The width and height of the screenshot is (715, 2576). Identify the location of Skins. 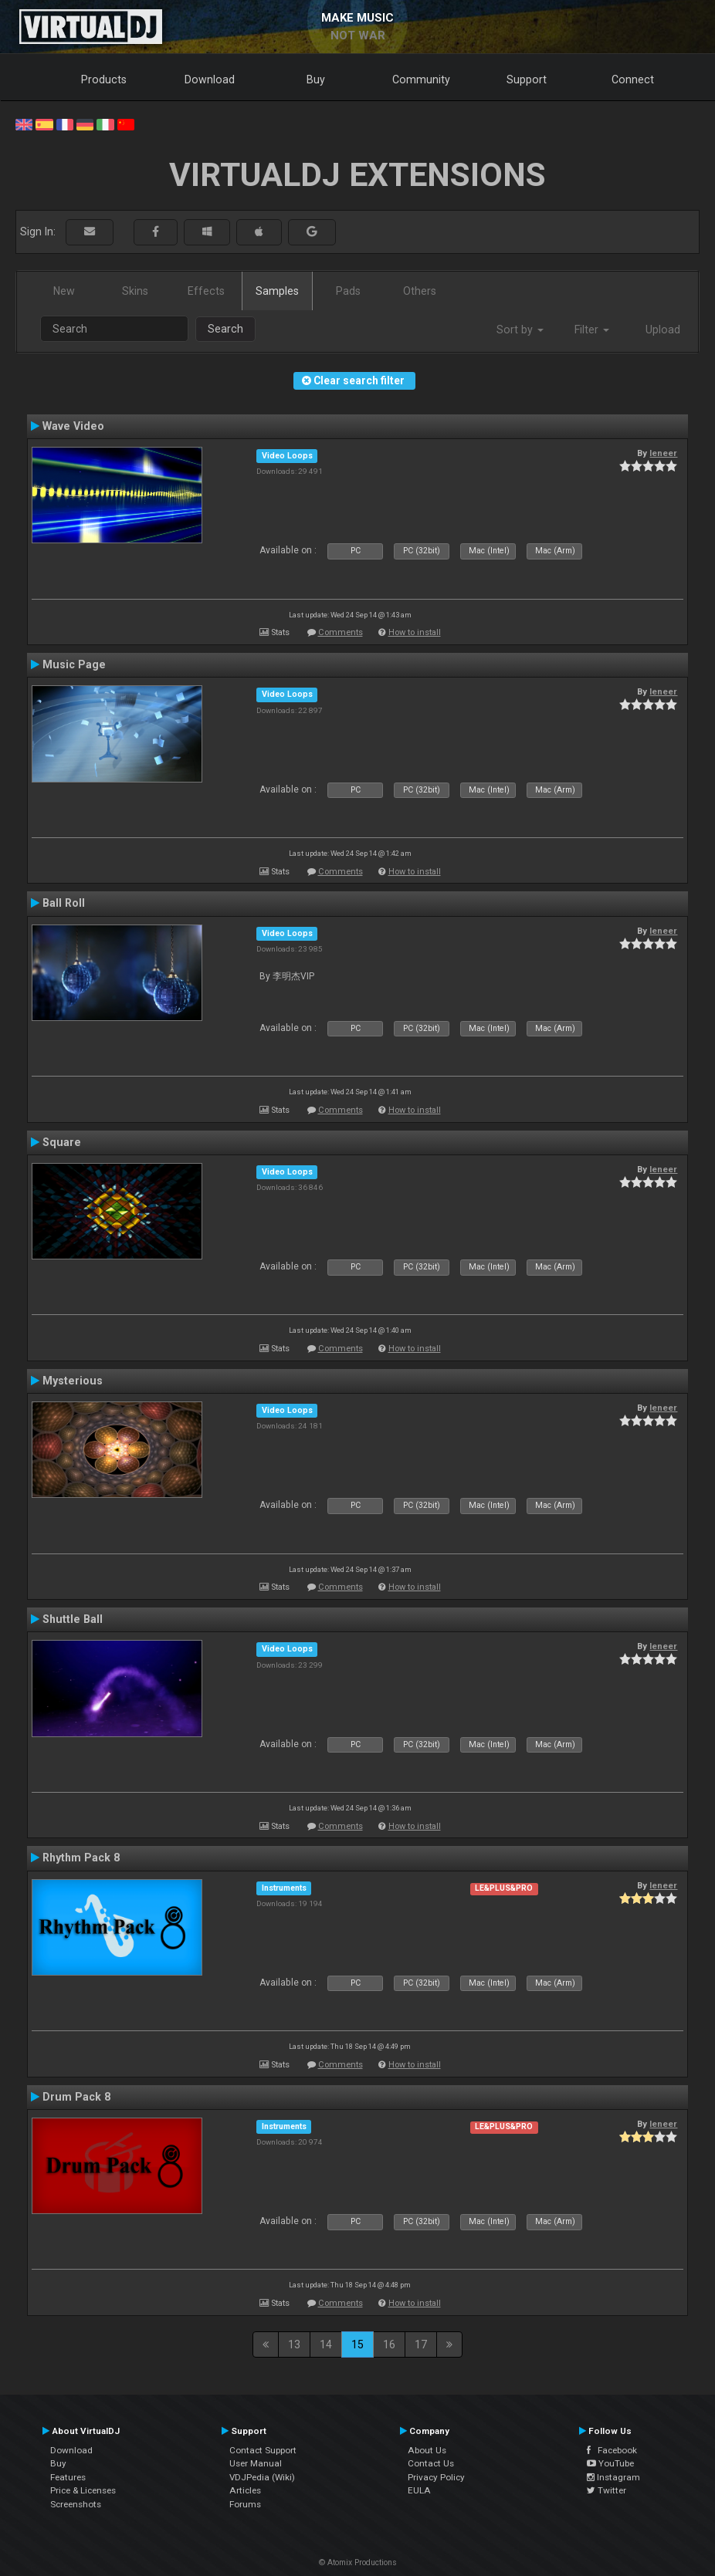
(135, 291).